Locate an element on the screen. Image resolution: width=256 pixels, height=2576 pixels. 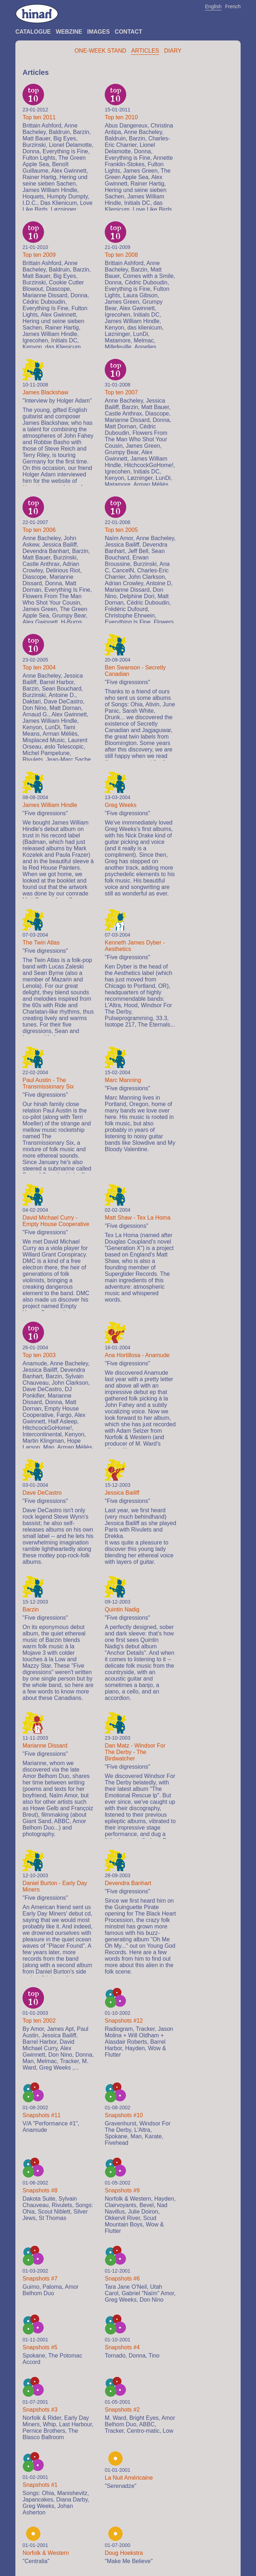
Paul Austin - The Transmissionary Six is located at coordinates (48, 1083).